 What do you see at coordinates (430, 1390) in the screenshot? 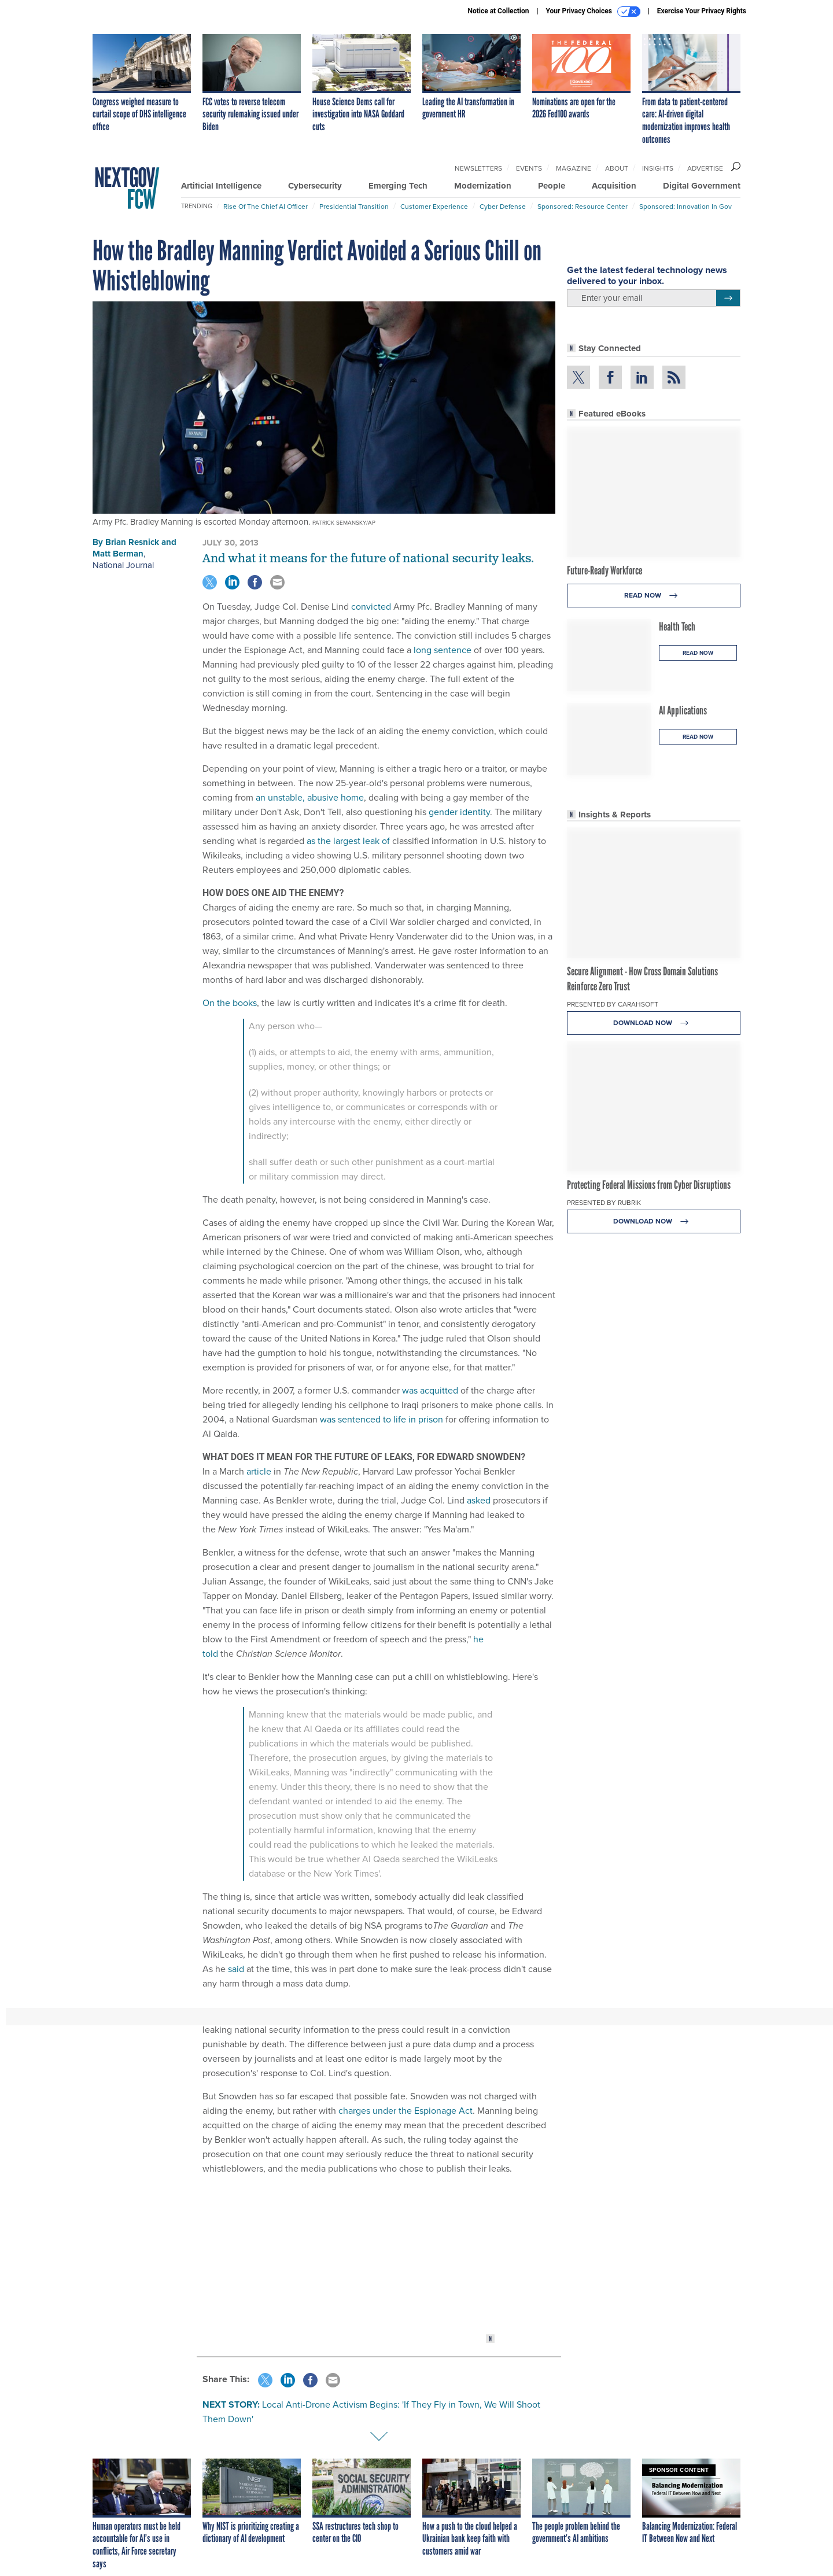
I see `was acquitted` at bounding box center [430, 1390].